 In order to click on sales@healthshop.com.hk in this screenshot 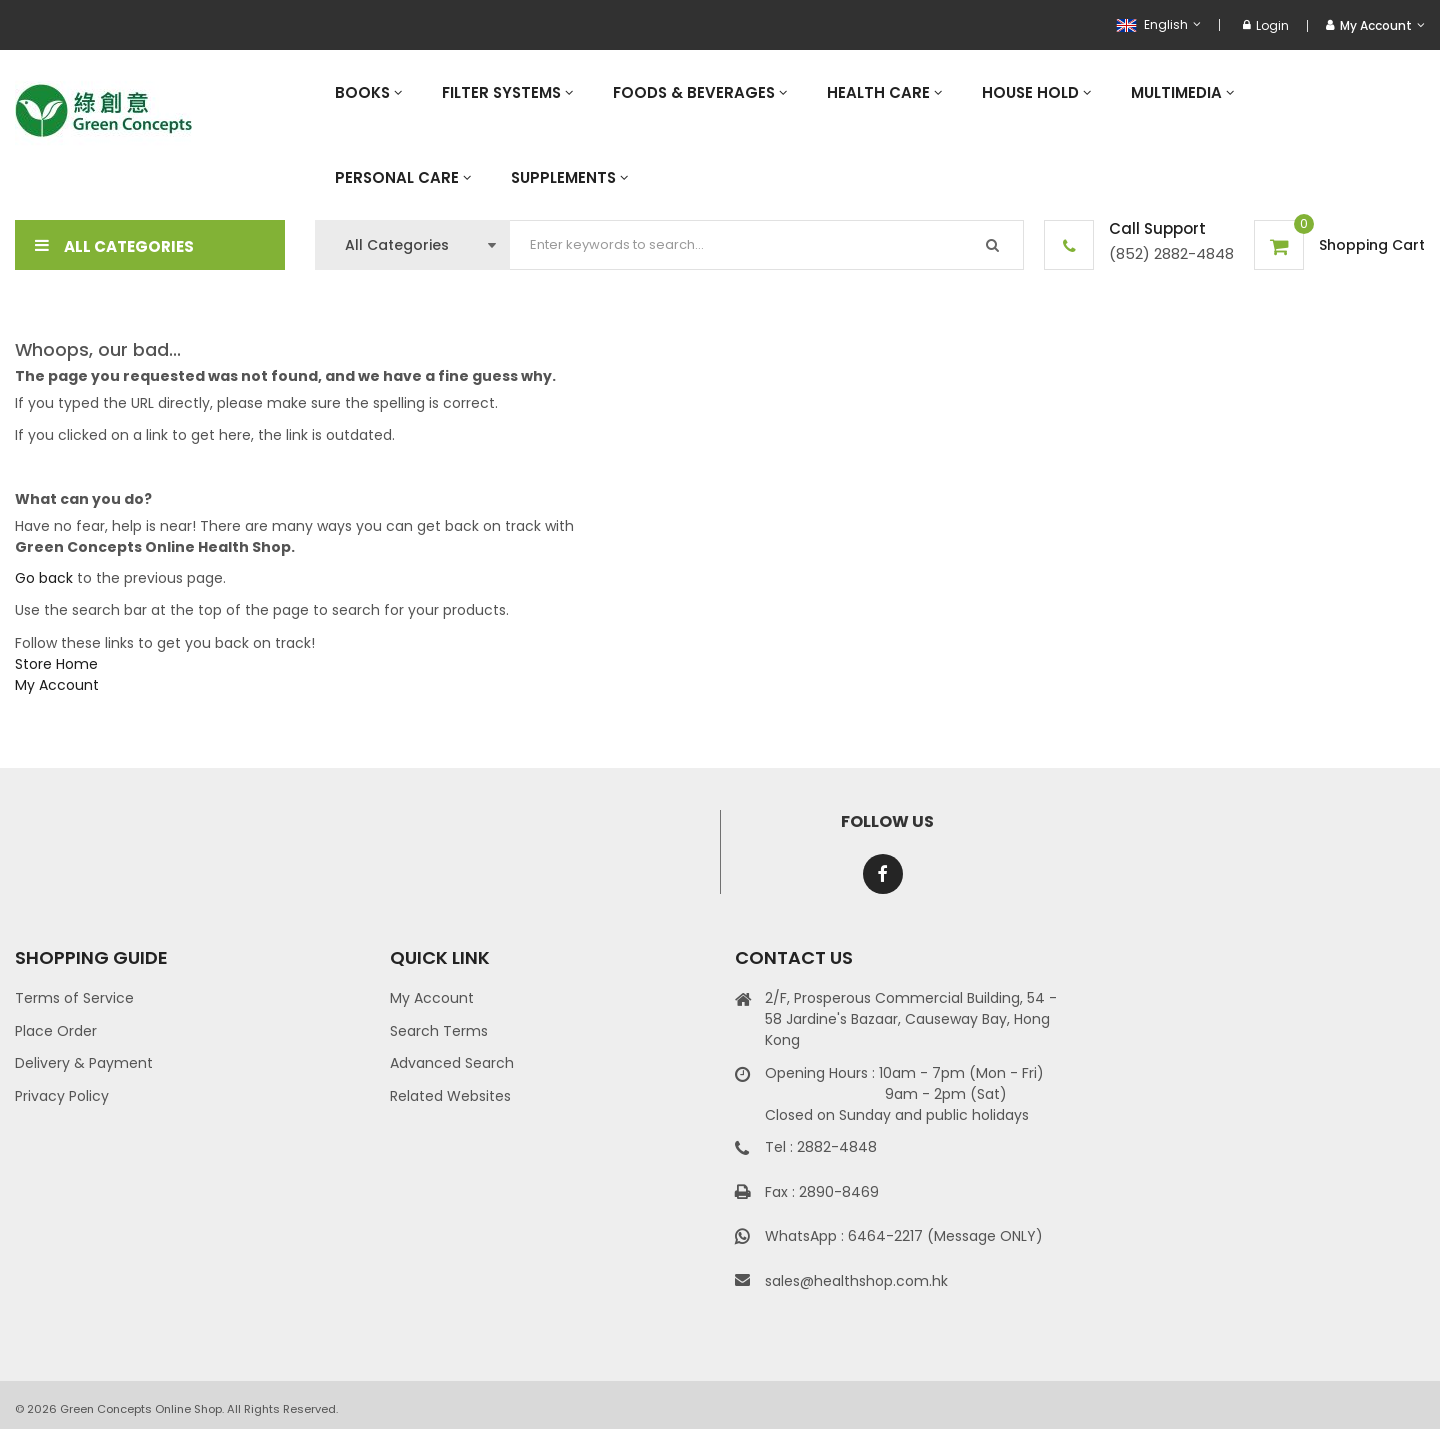, I will do `click(856, 1281)`.